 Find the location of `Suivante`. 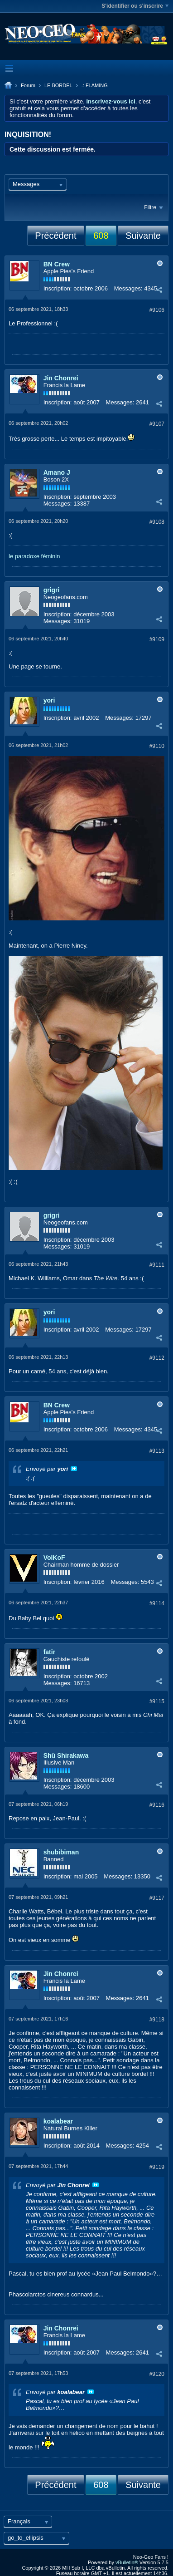

Suivante is located at coordinates (143, 236).